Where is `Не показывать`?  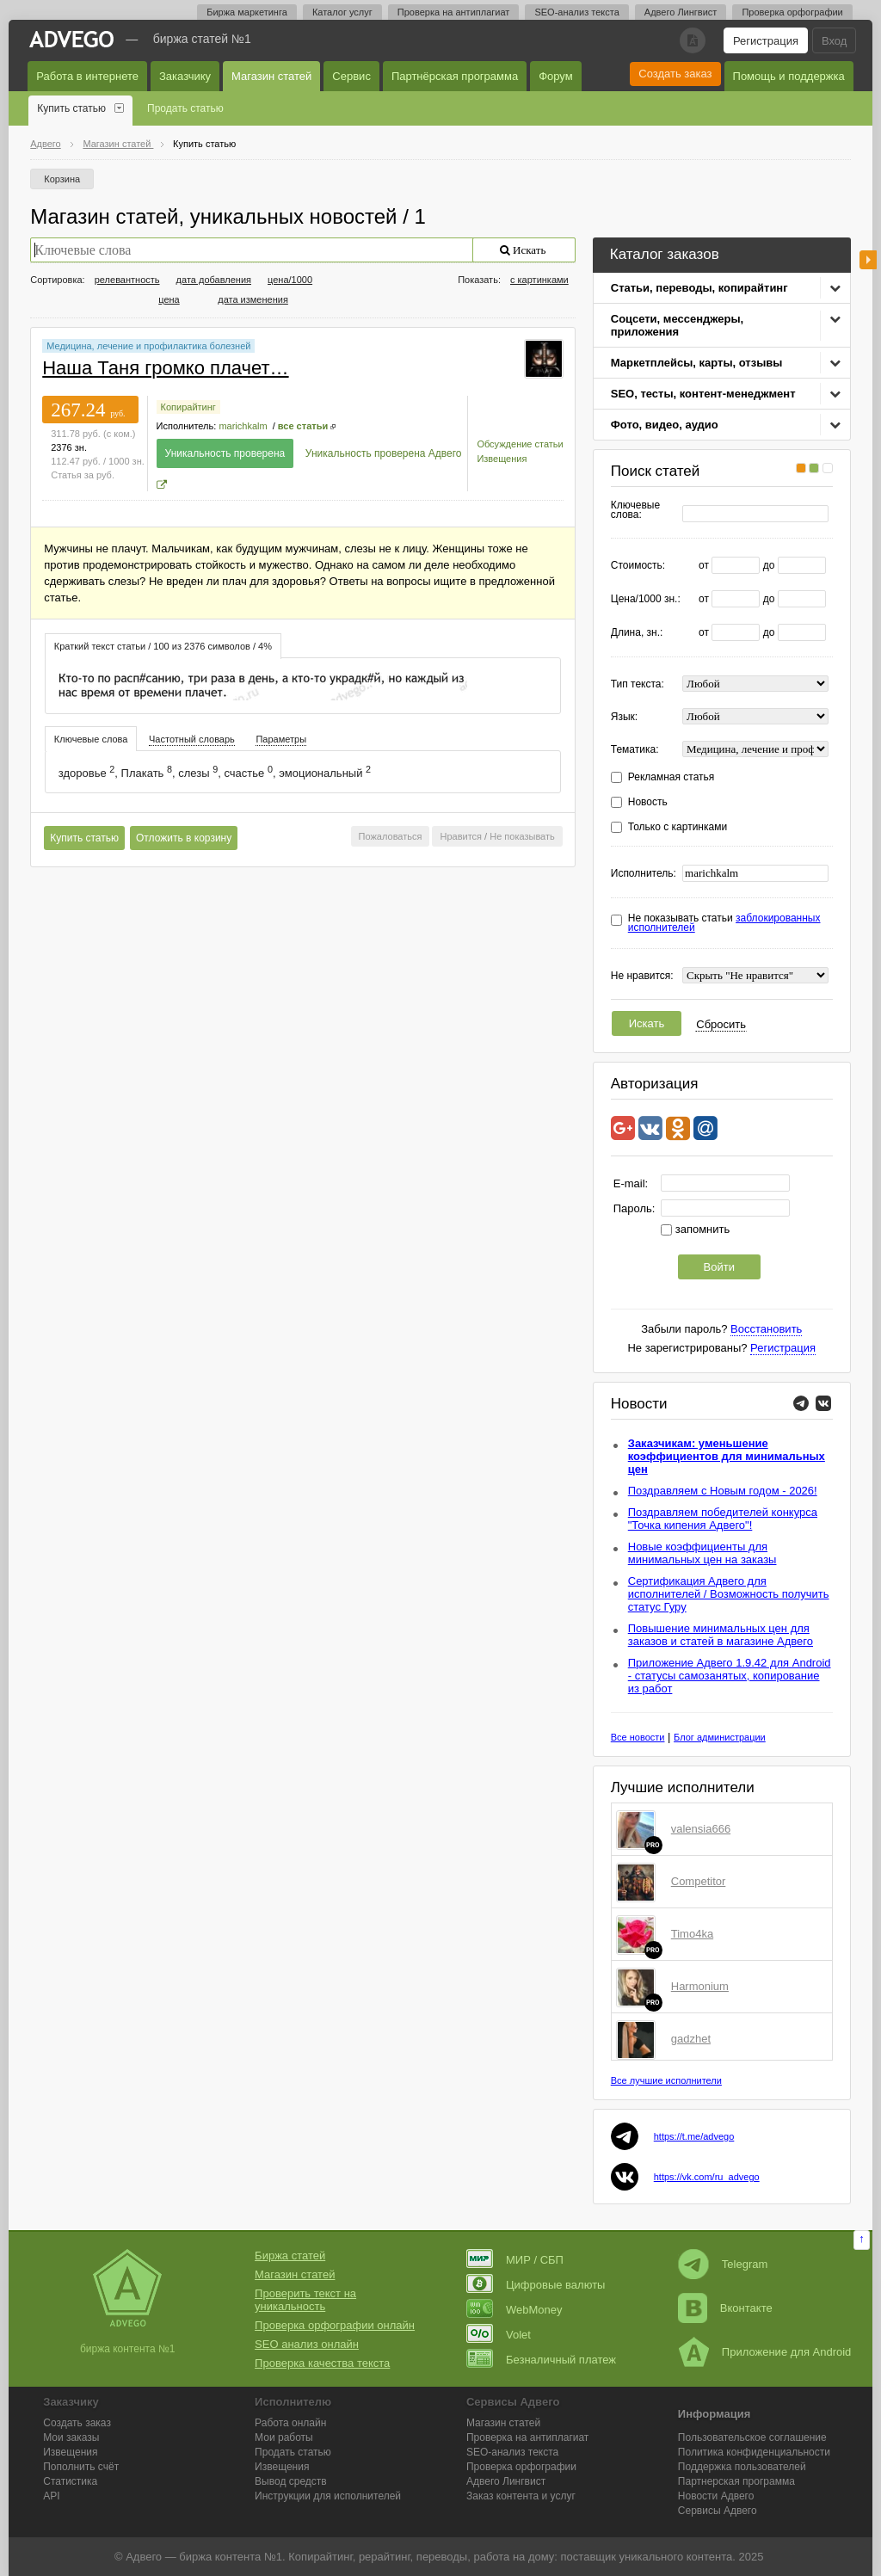 Не показывать is located at coordinates (522, 836).